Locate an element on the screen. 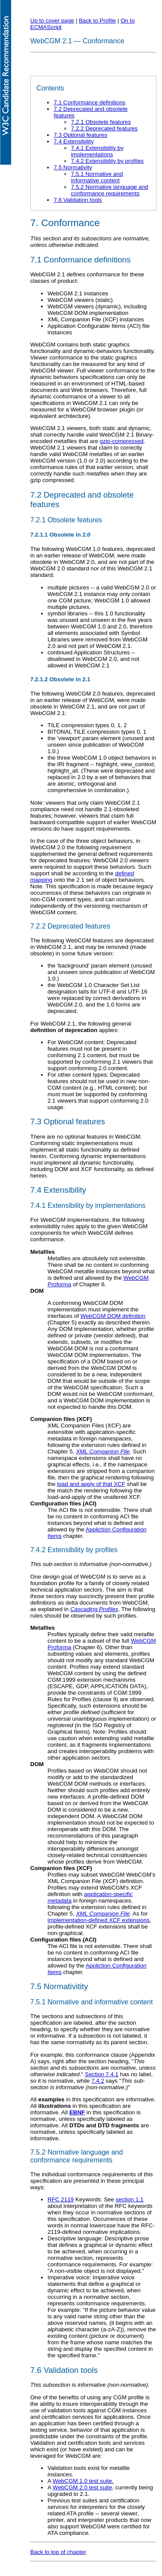 The width and height of the screenshot is (162, 2576). 7.5 Normativity is located at coordinates (73, 167).